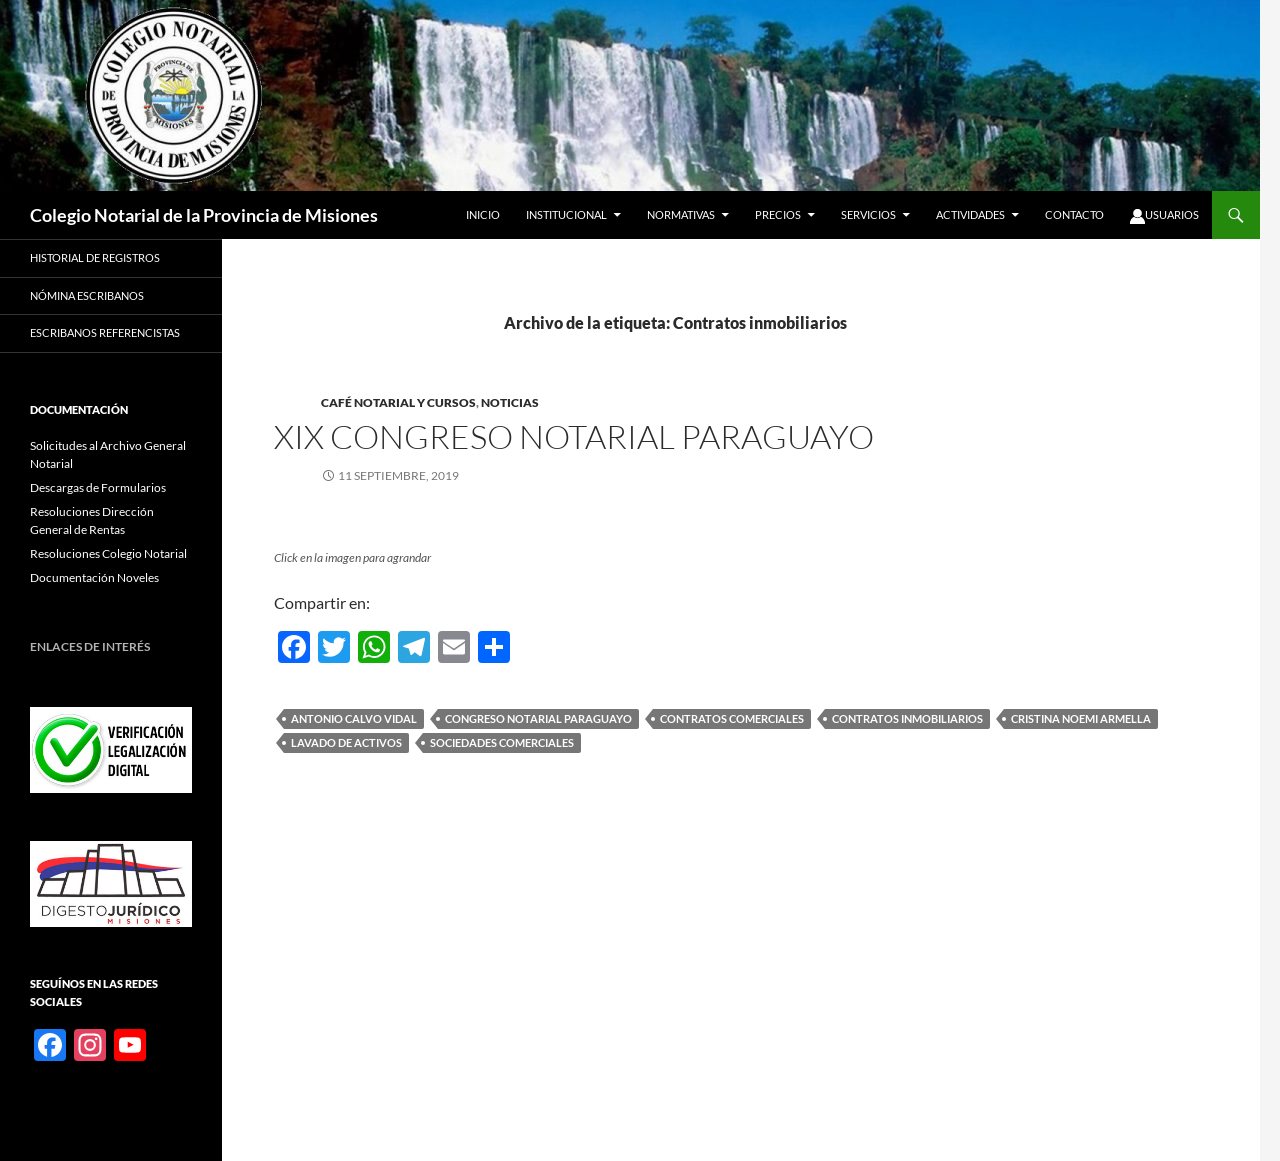  I want to click on Actividades, so click(970, 214).